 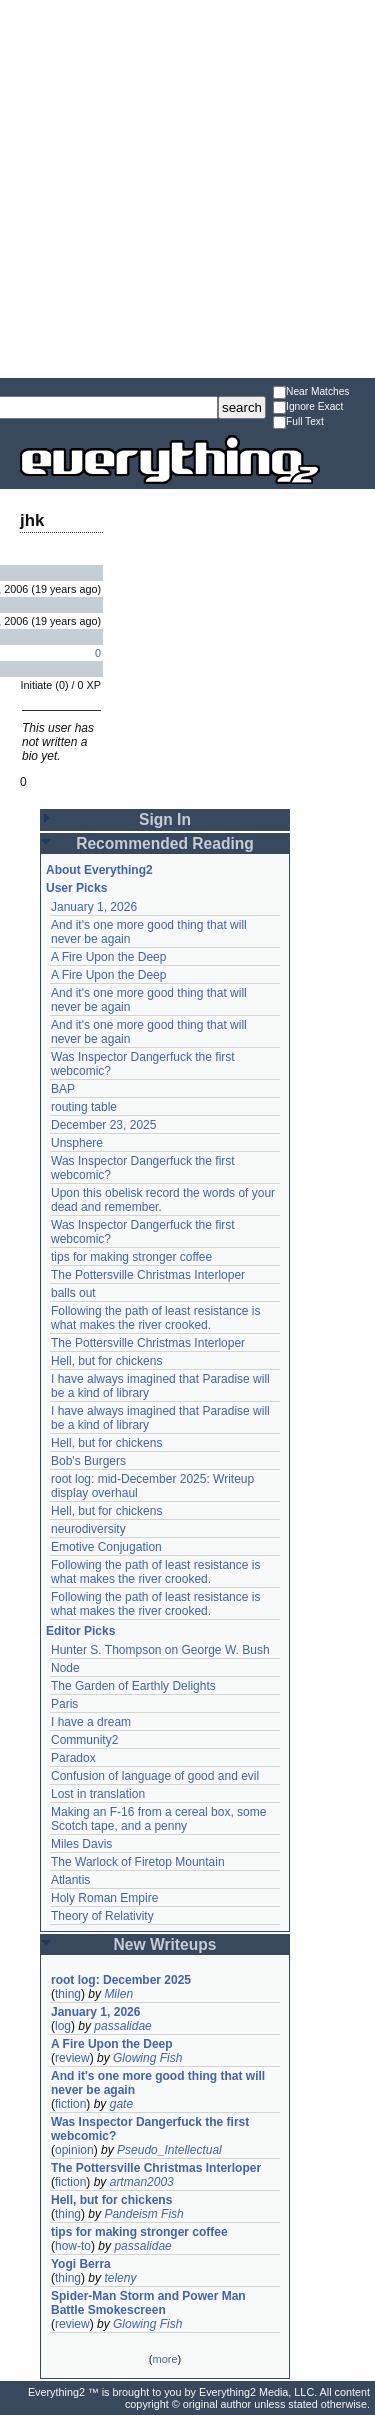 I want to click on teleny, so click(x=120, y=2278).